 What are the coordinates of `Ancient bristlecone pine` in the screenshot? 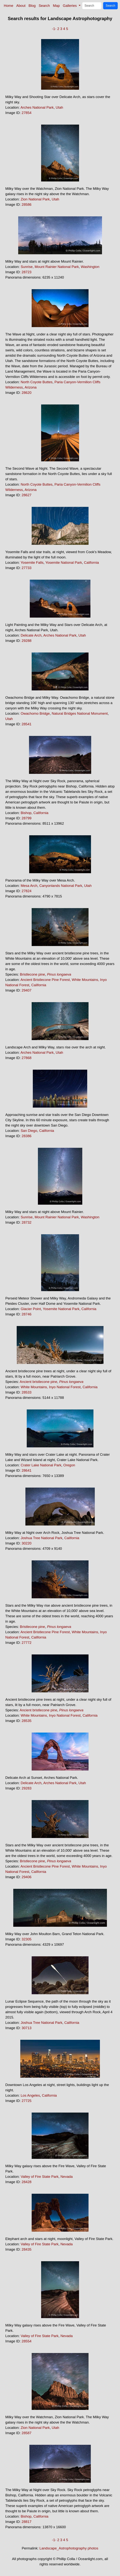 It's located at (38, 1382).